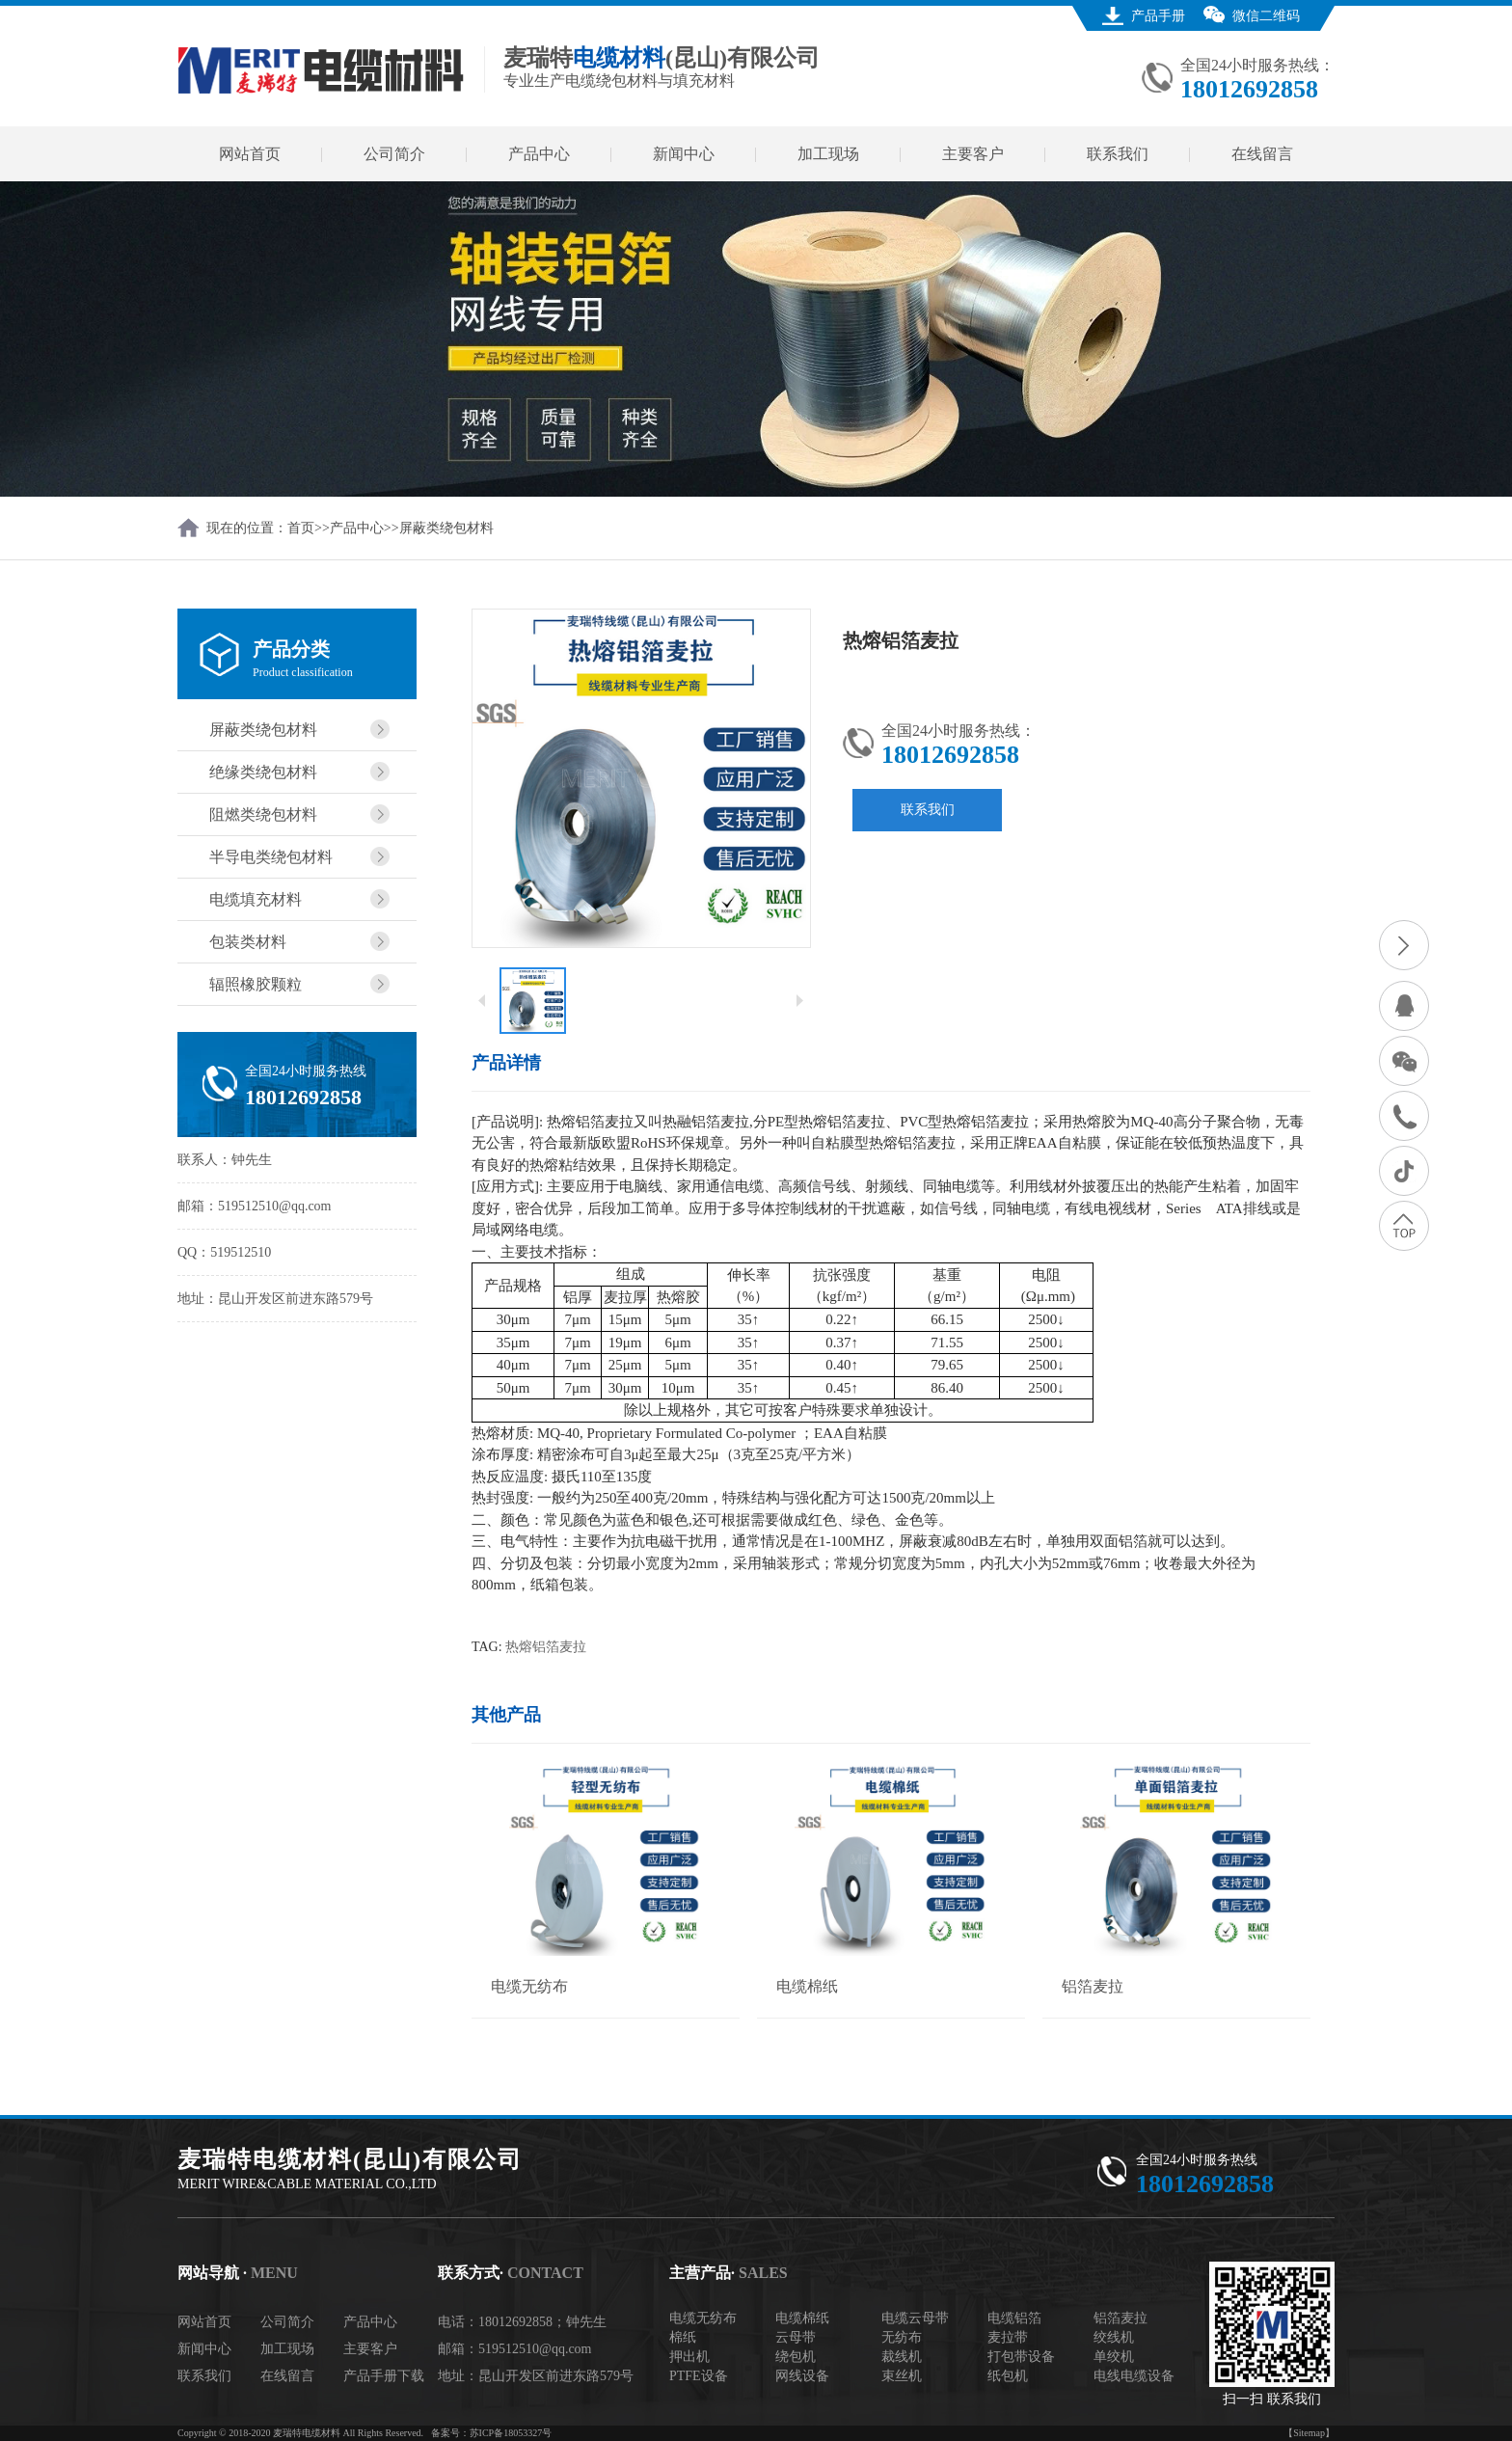 The image size is (1512, 2441). I want to click on 无纺布, so click(901, 2337).